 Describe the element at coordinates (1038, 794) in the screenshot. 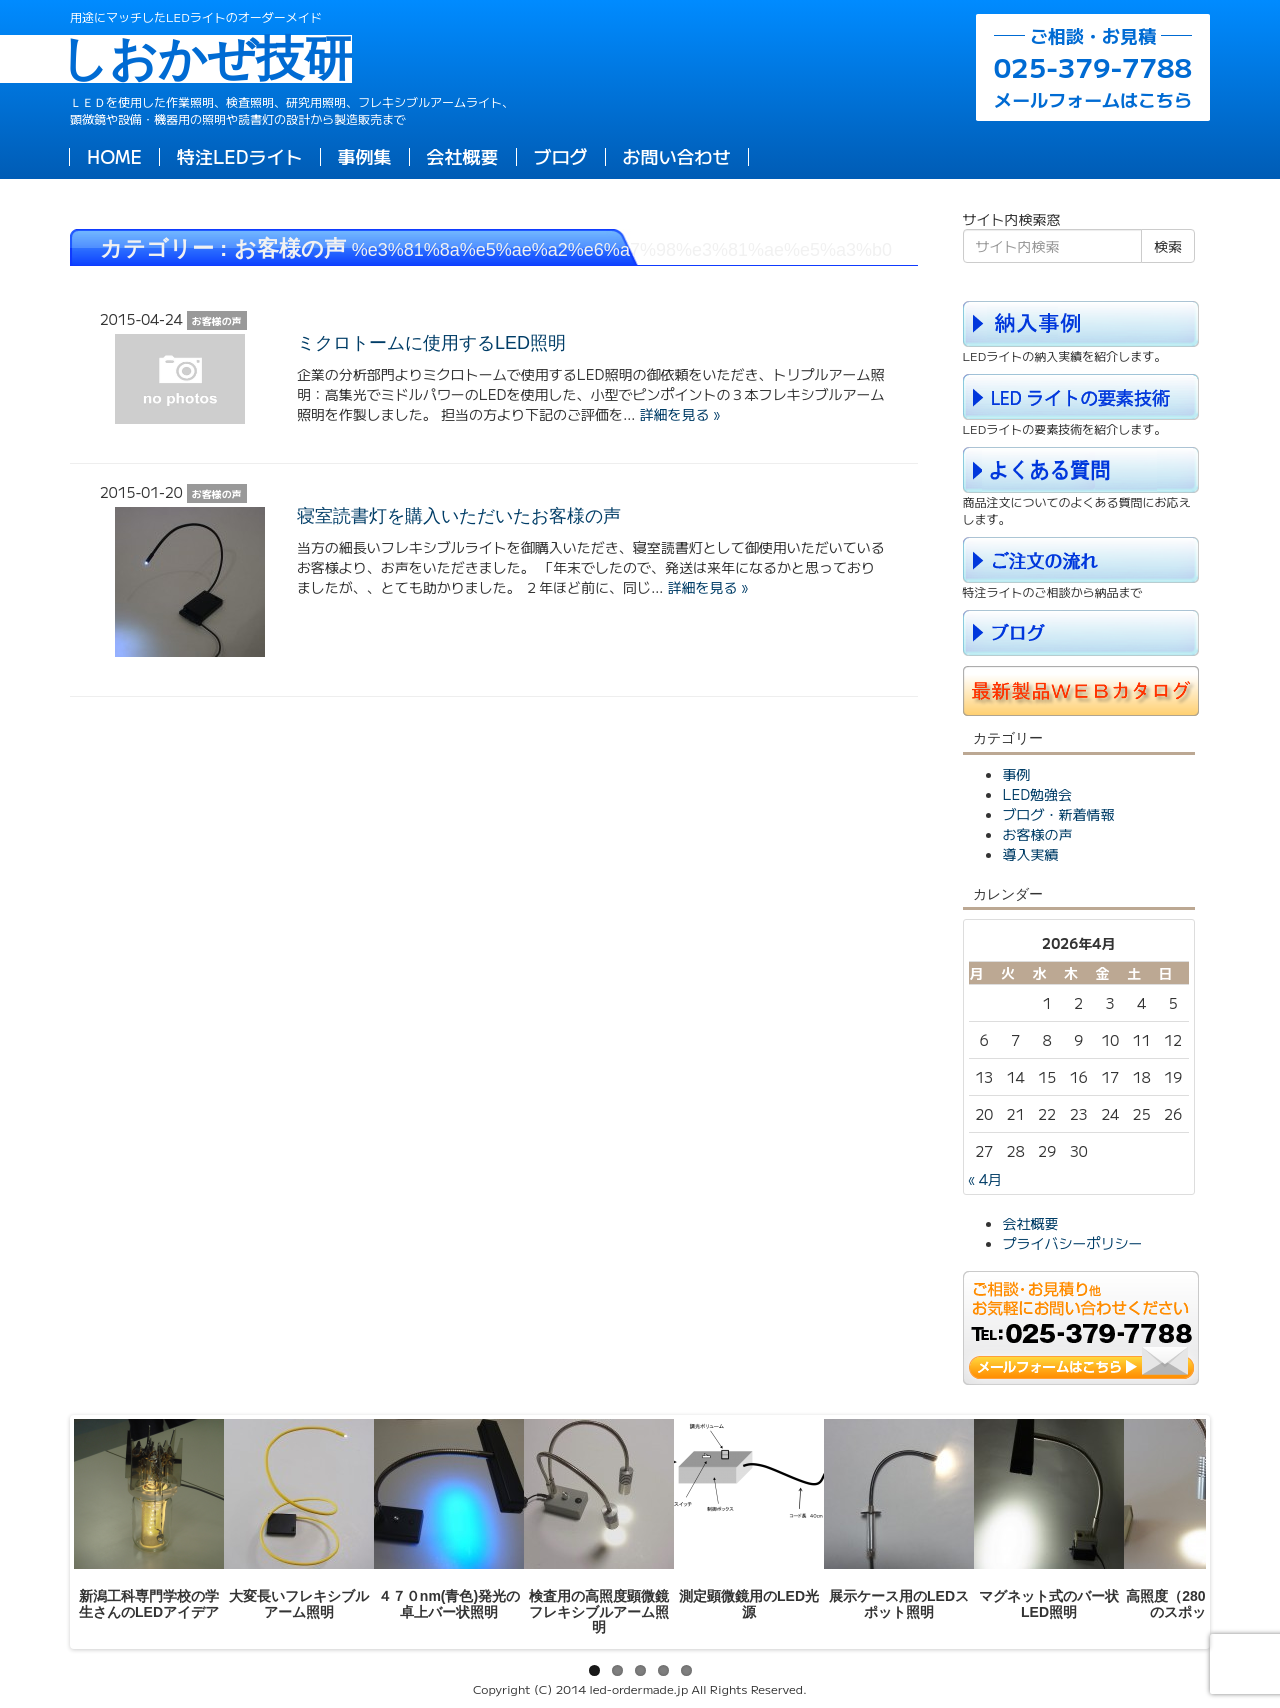

I see `LED勉強会` at that location.